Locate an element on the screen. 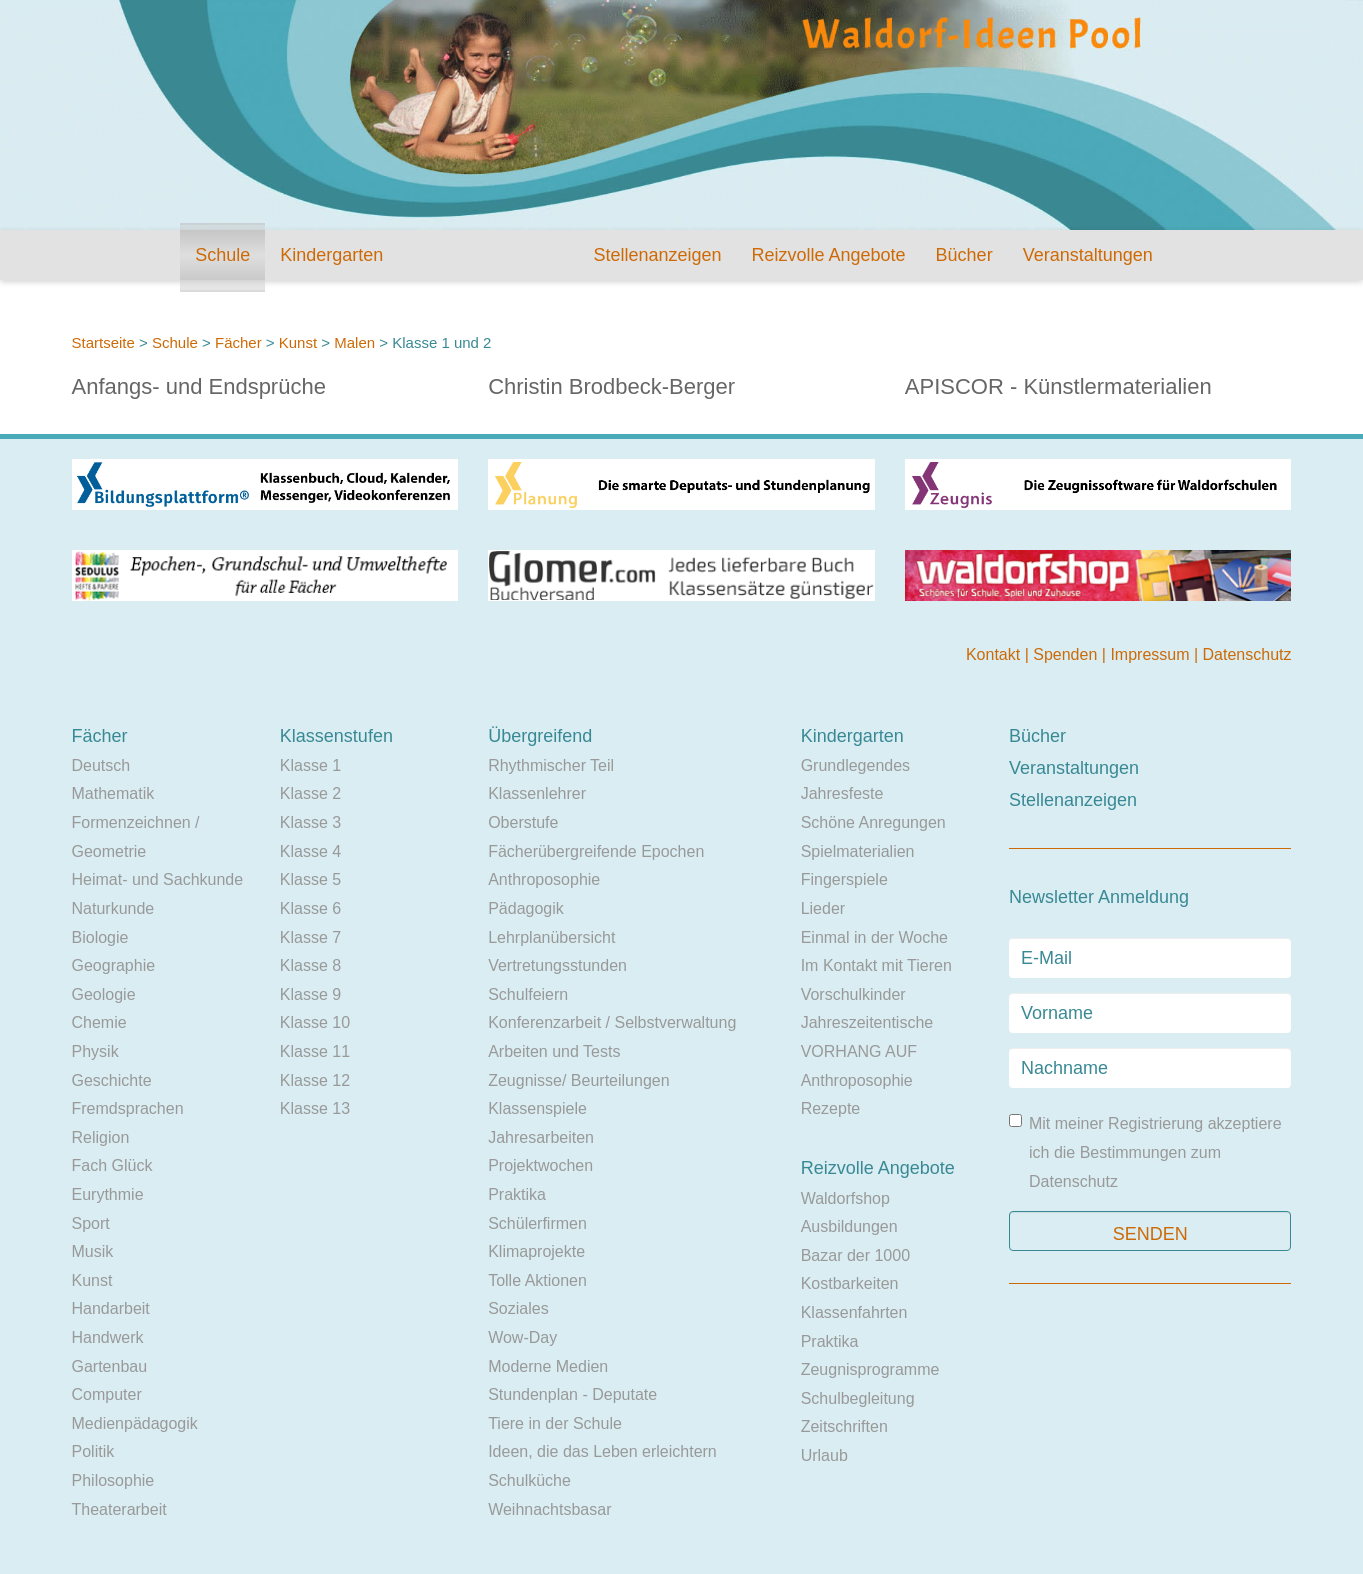  Kontakt is located at coordinates (995, 654).